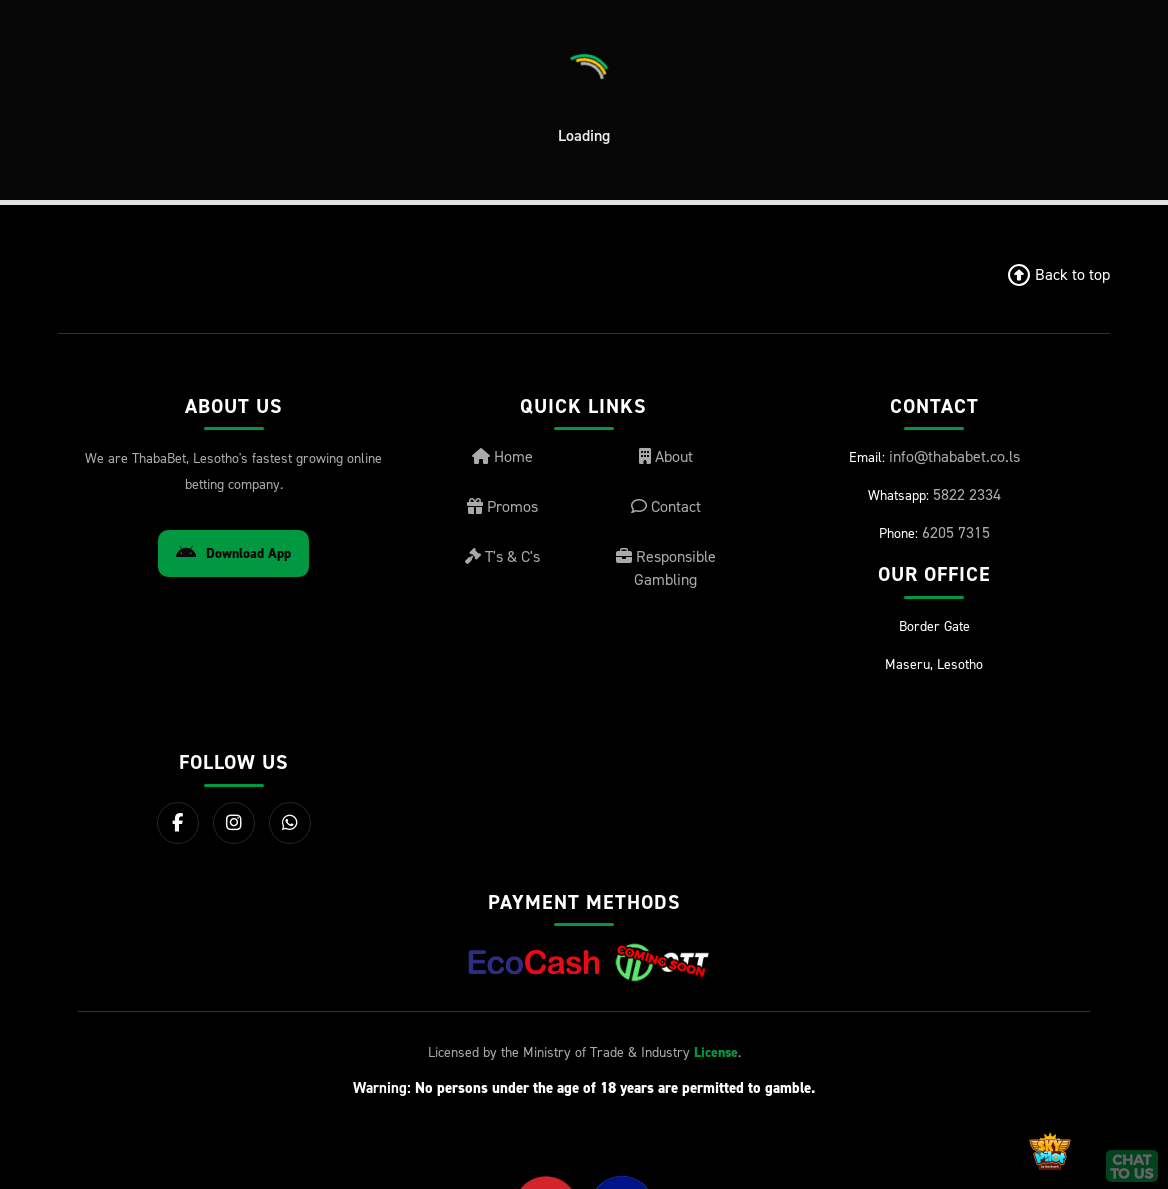  What do you see at coordinates (502, 556) in the screenshot?
I see `T's & C's` at bounding box center [502, 556].